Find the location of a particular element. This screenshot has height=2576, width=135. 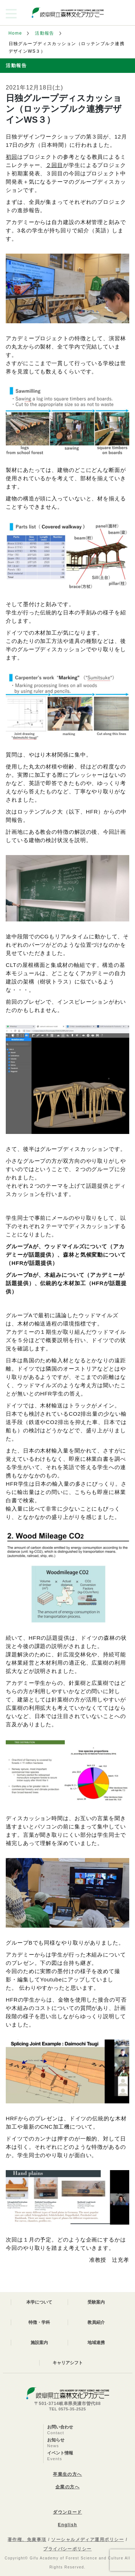

企業の方へ is located at coordinates (67, 2486).